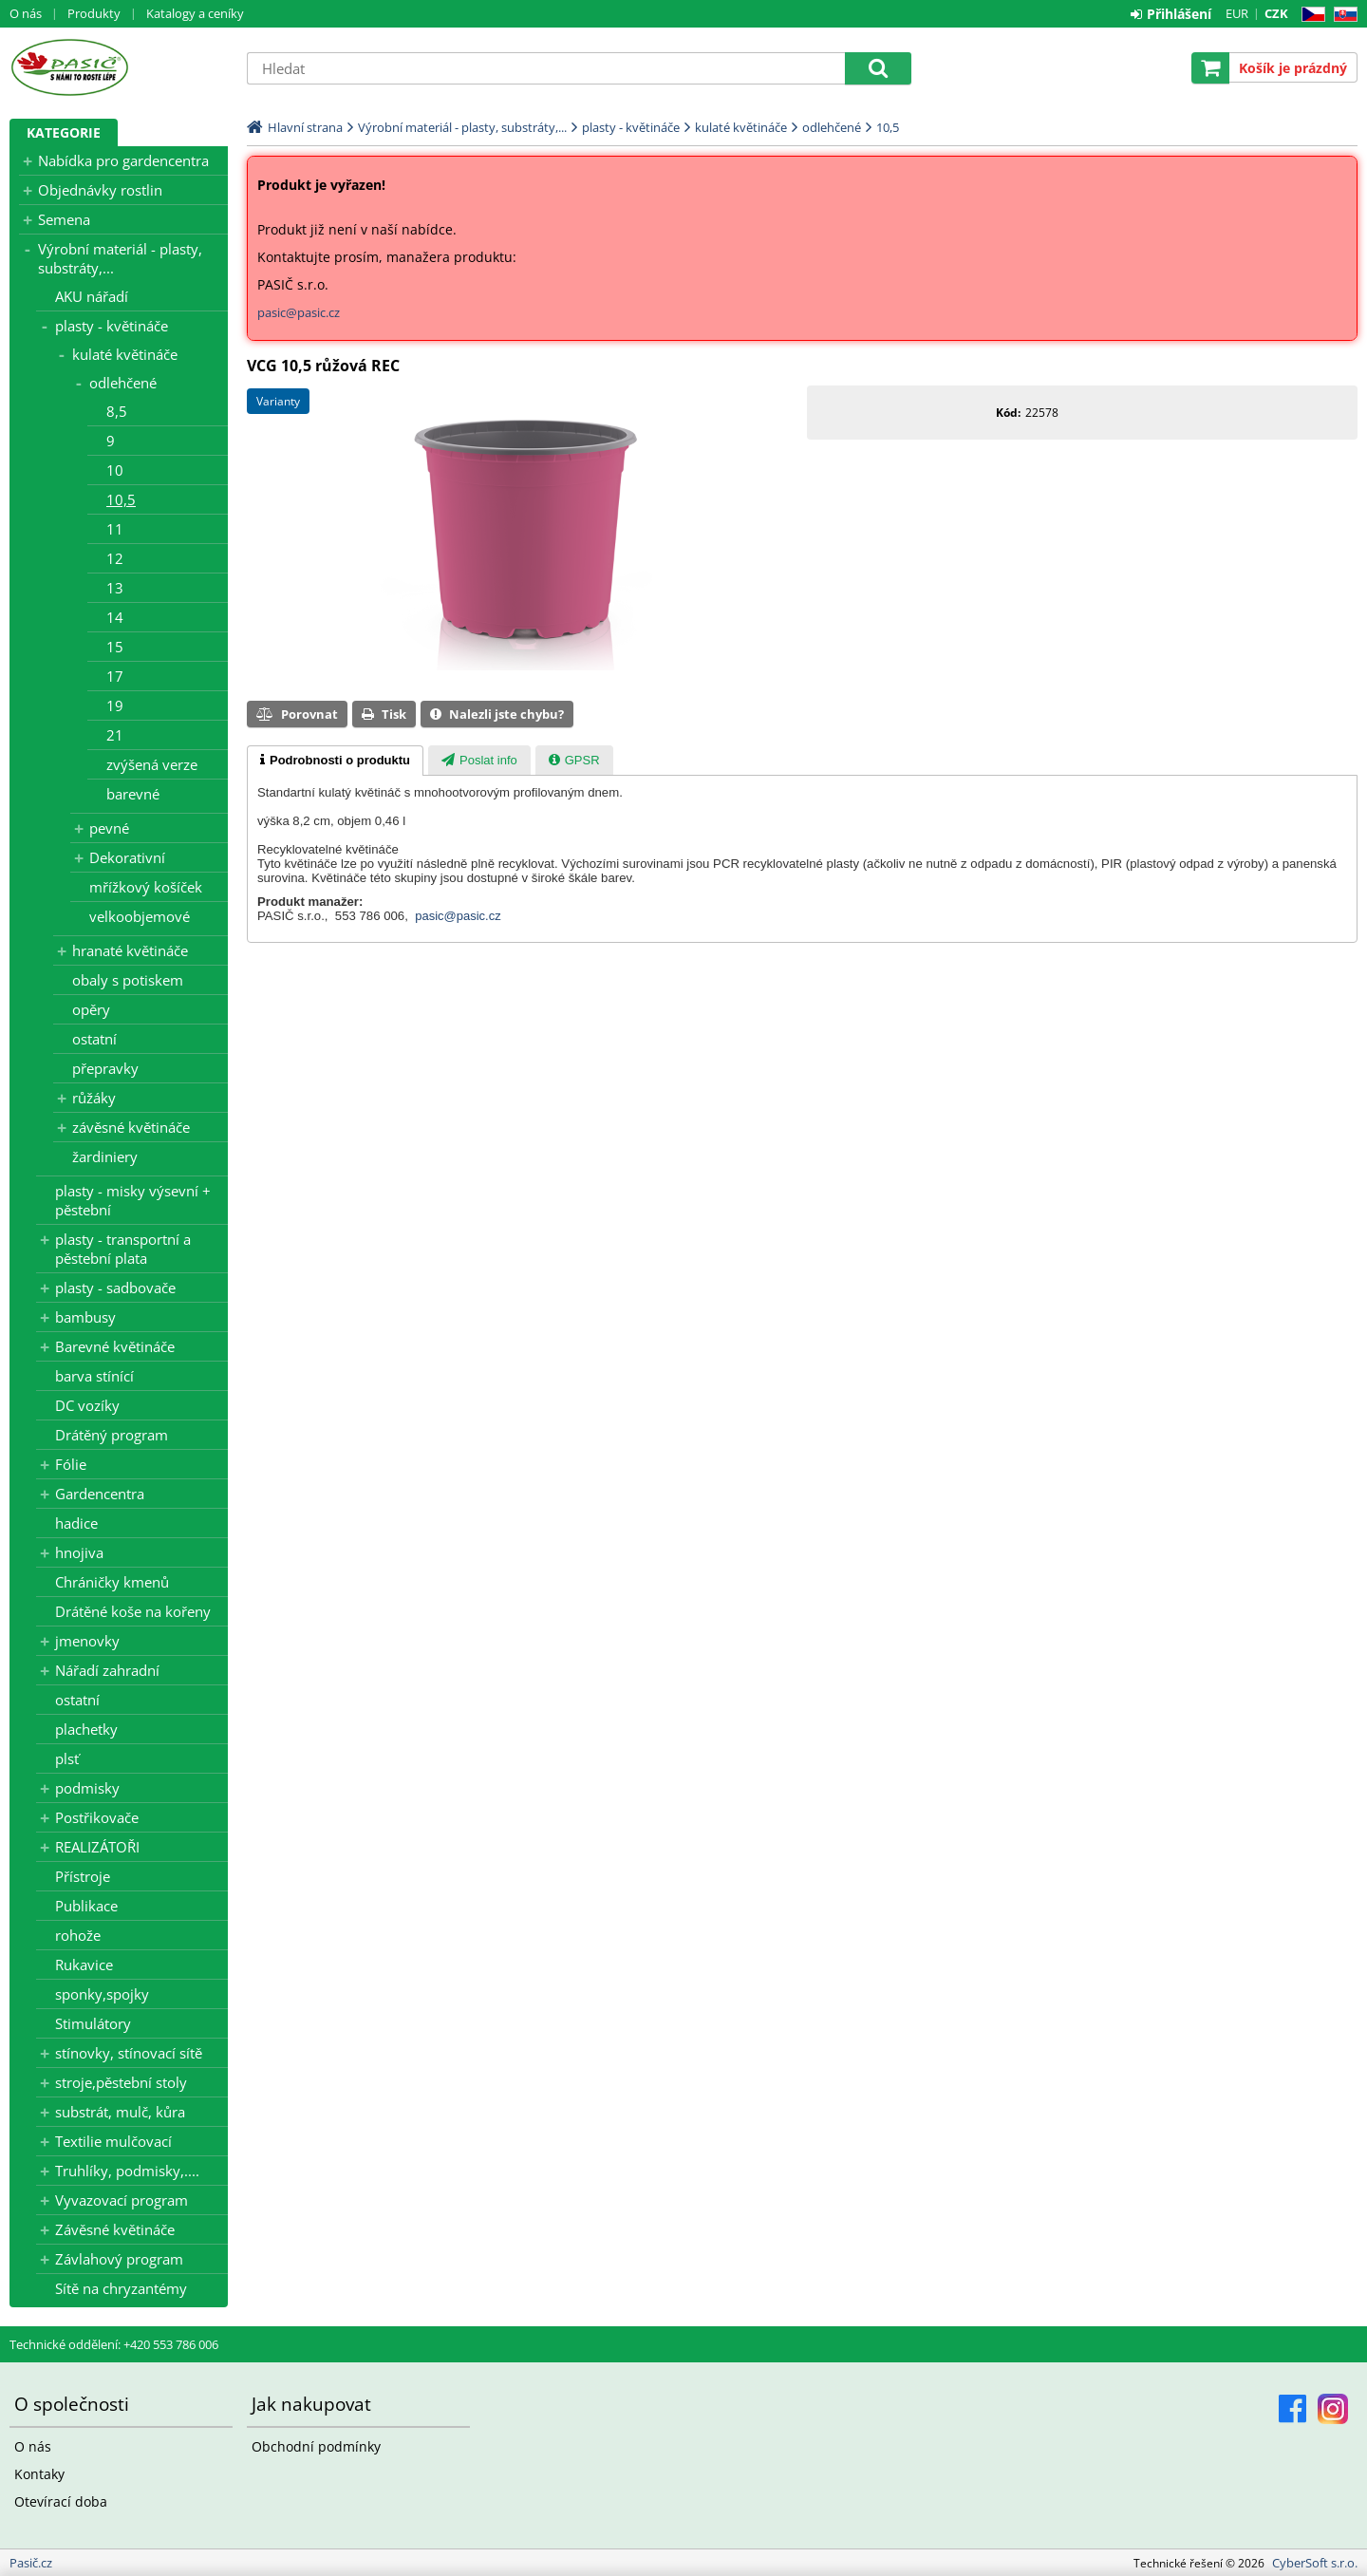 The width and height of the screenshot is (1367, 2576). What do you see at coordinates (87, 1405) in the screenshot?
I see `DC vozíky` at bounding box center [87, 1405].